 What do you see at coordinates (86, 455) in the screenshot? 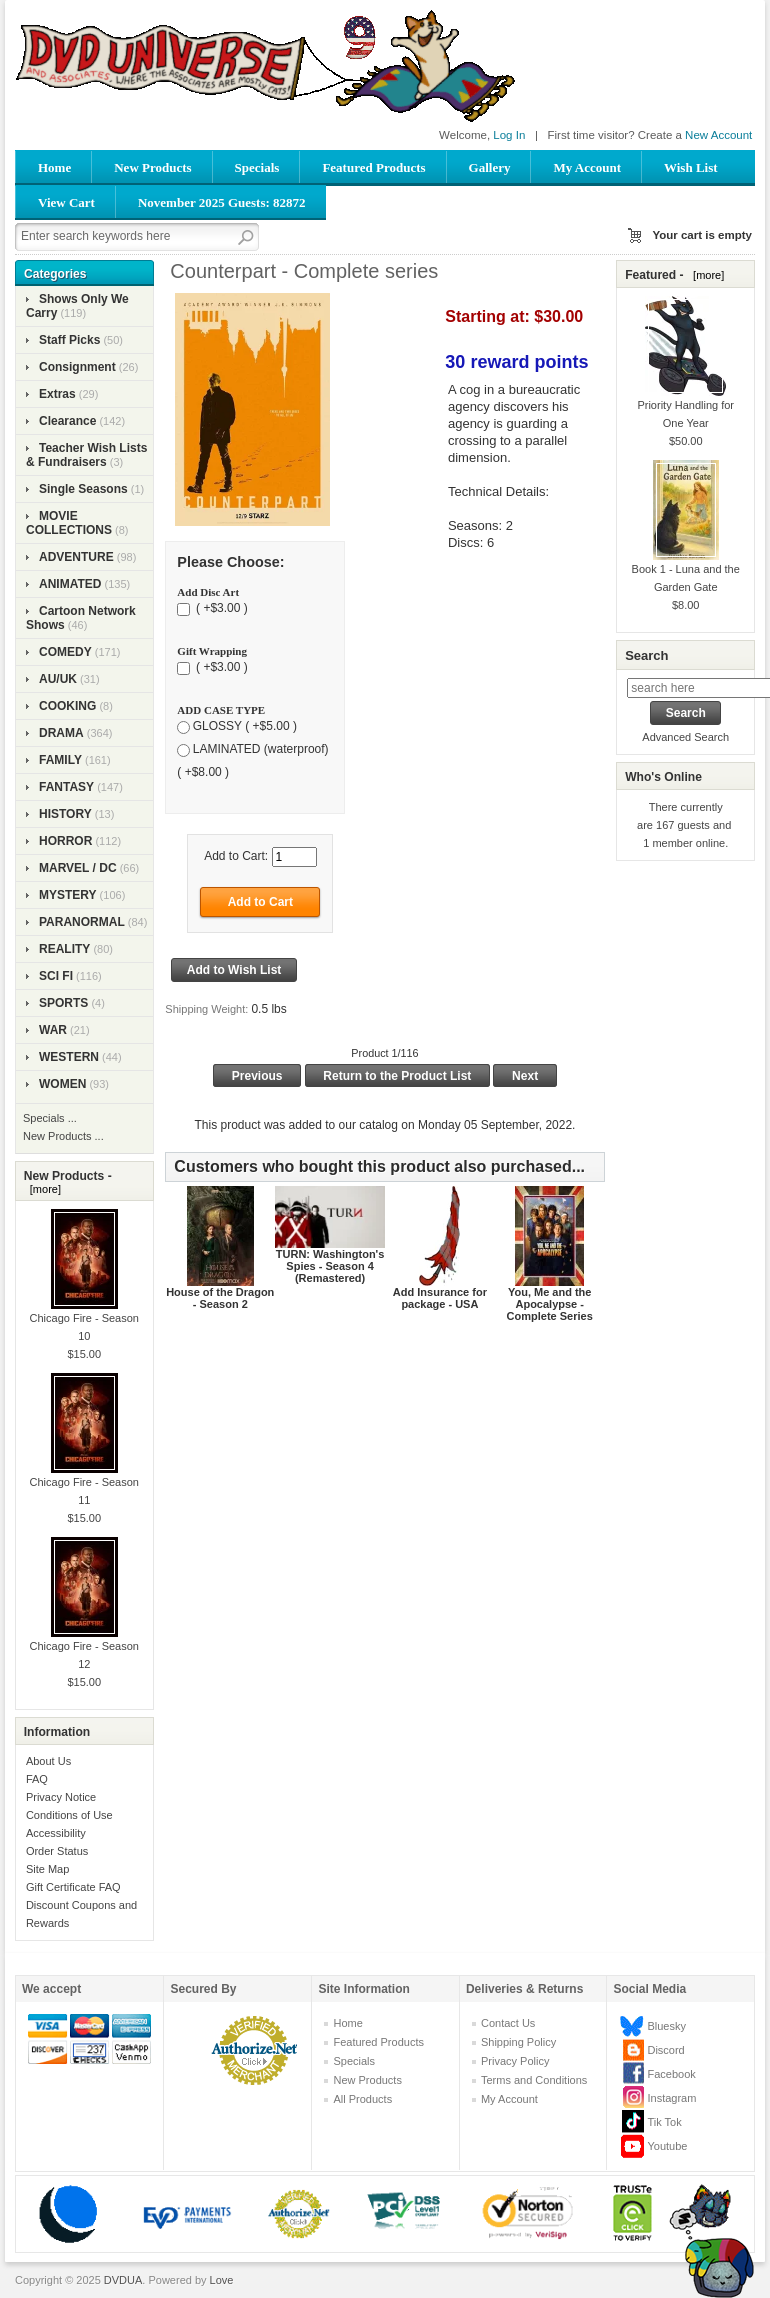
I see `Teacher Wish Lists & Fundraisers` at bounding box center [86, 455].